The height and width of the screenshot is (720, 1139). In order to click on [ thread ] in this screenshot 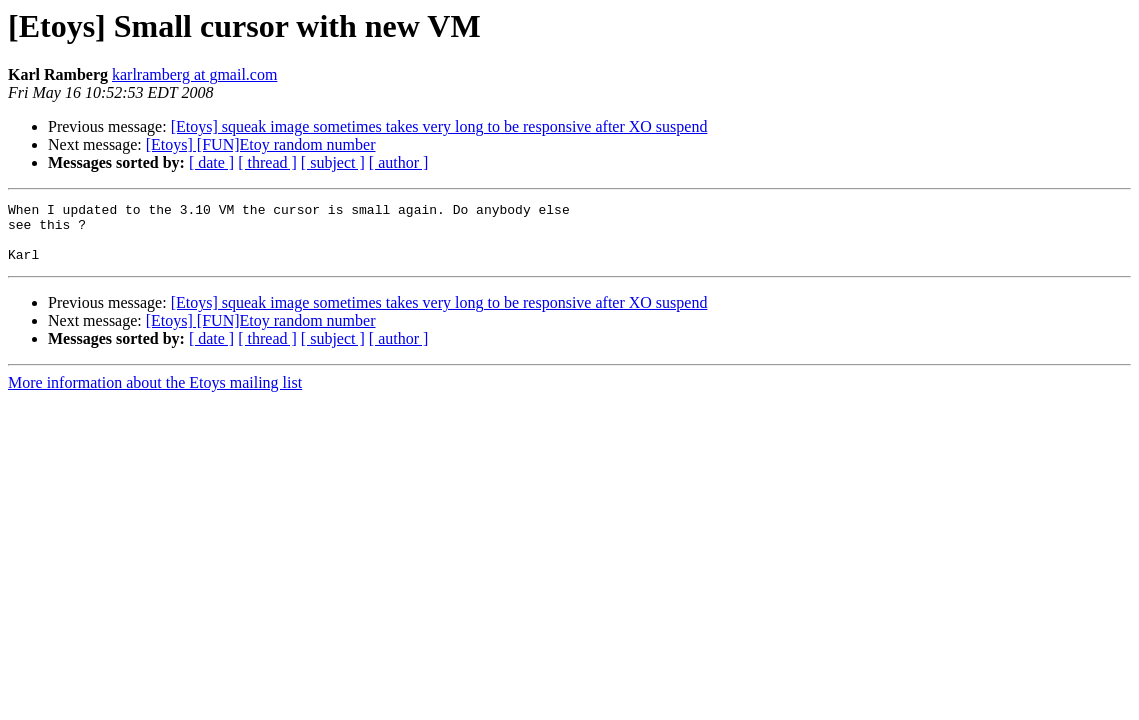, I will do `click(267, 162)`.